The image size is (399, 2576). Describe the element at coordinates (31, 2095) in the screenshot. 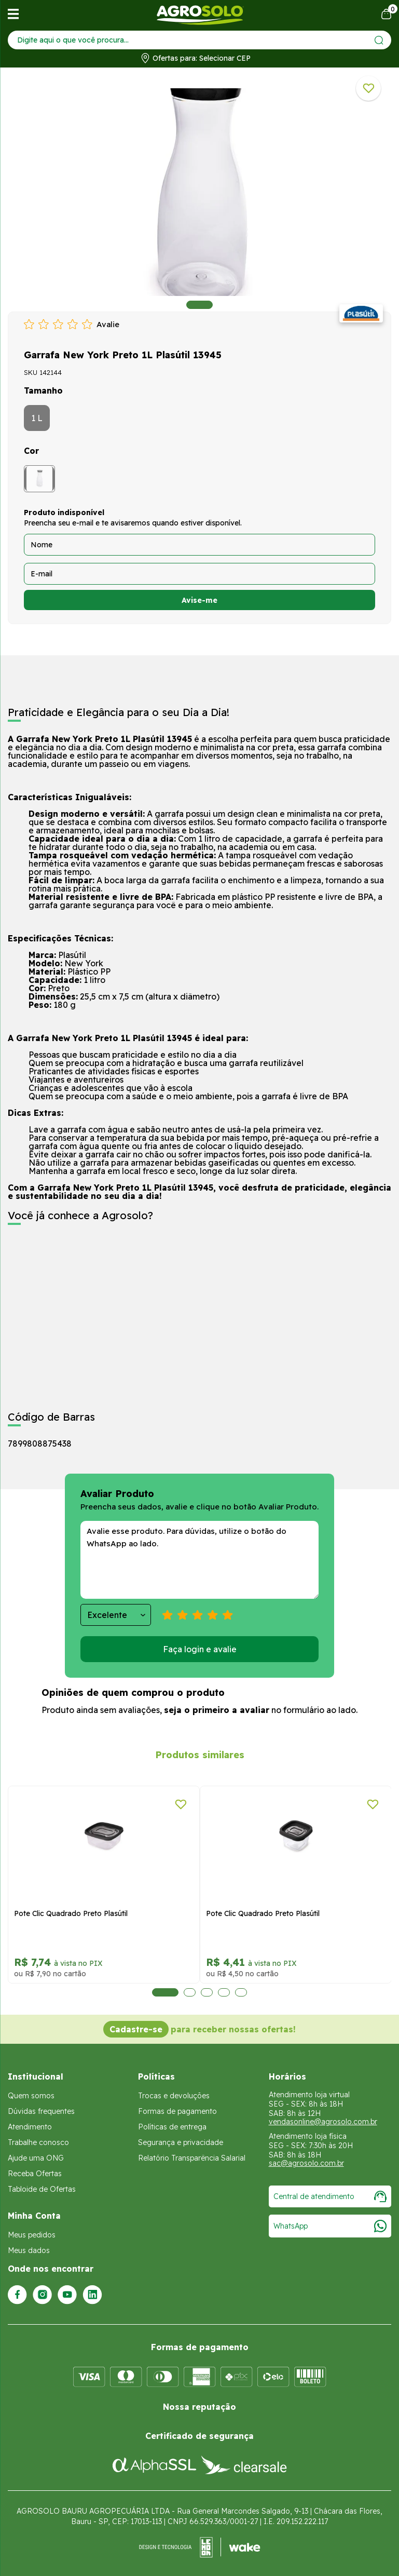

I see `Quem somos` at that location.